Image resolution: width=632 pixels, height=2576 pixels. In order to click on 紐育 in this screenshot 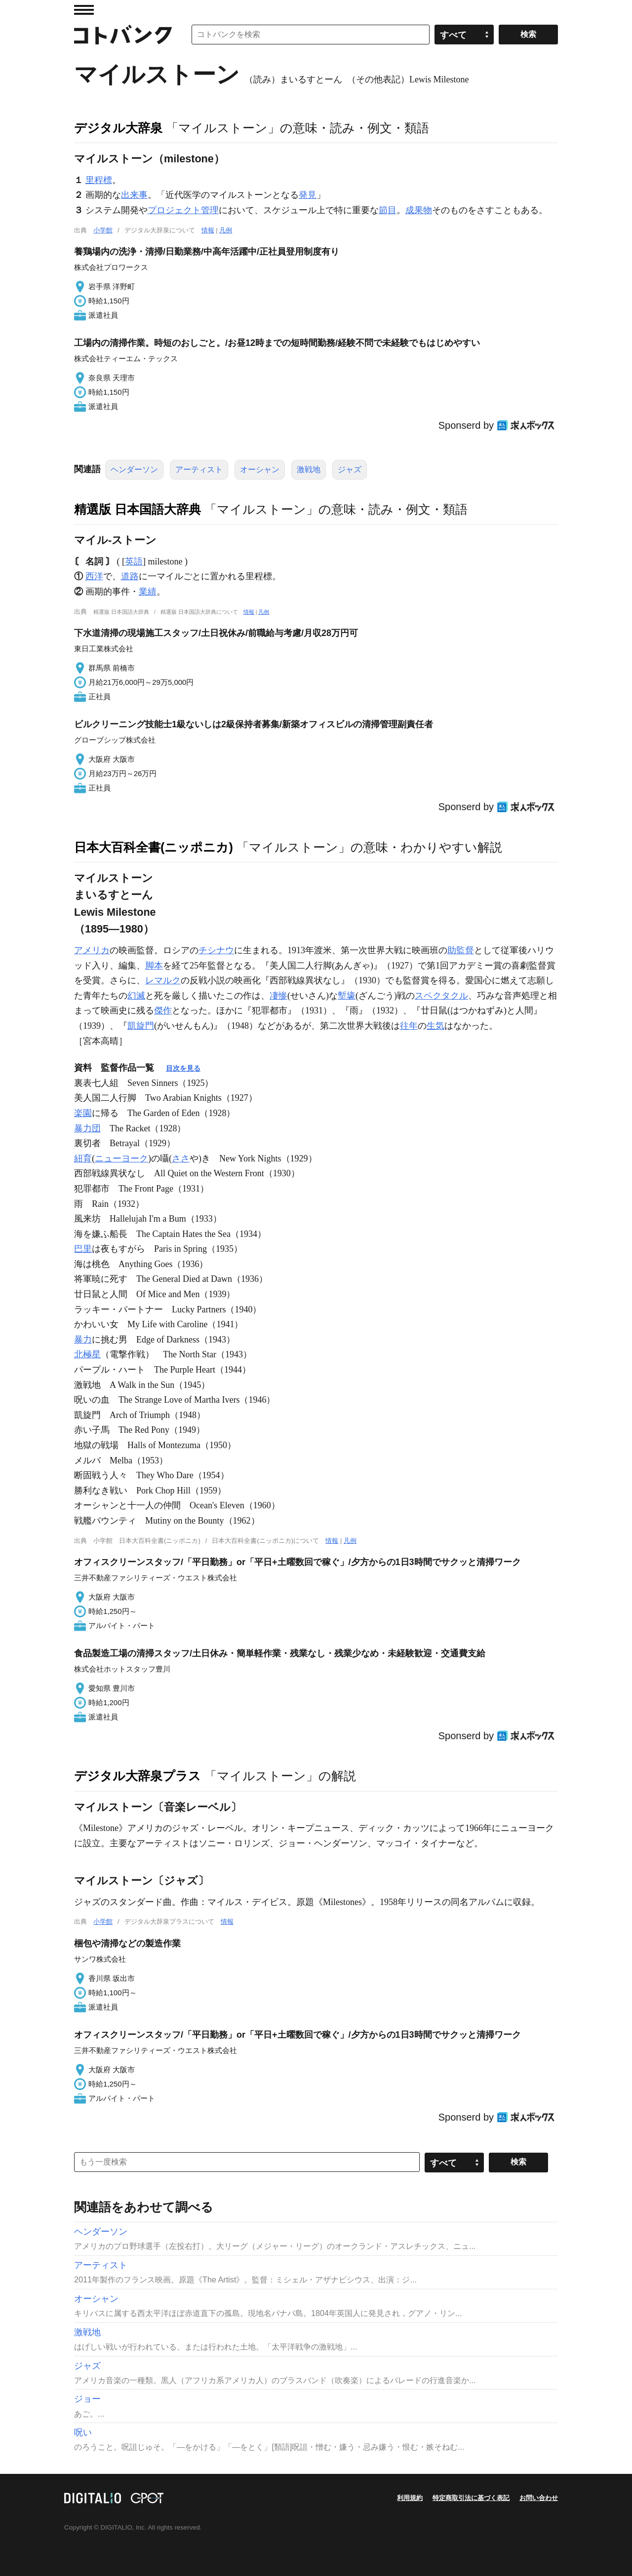, I will do `click(83, 1158)`.